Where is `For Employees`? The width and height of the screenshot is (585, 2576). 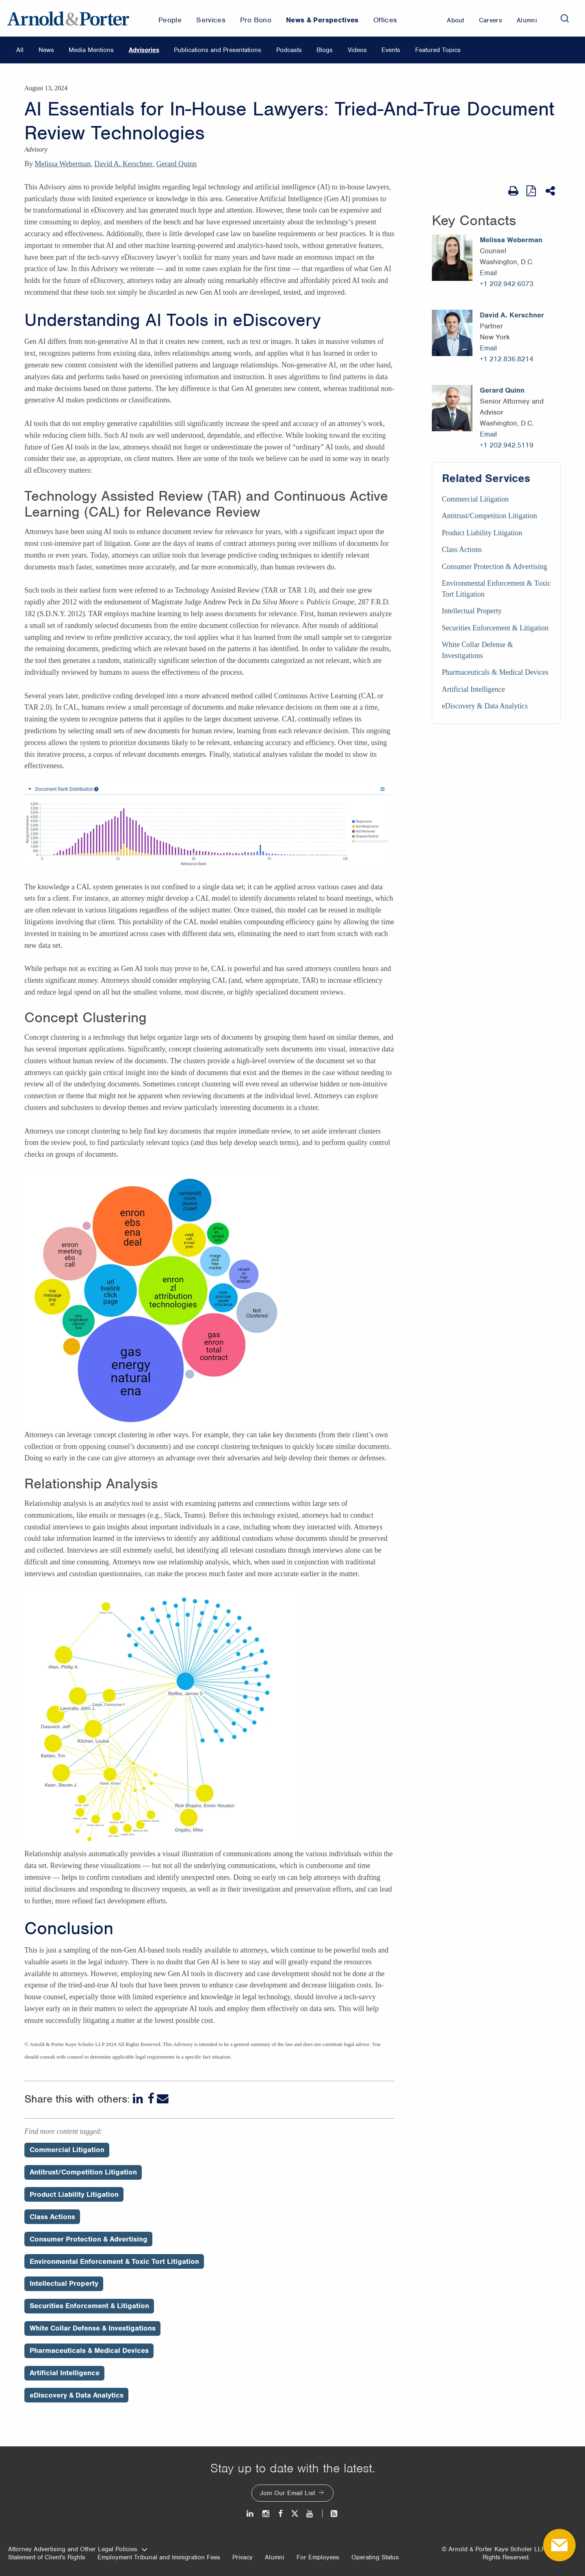
For Employees is located at coordinates (318, 2557).